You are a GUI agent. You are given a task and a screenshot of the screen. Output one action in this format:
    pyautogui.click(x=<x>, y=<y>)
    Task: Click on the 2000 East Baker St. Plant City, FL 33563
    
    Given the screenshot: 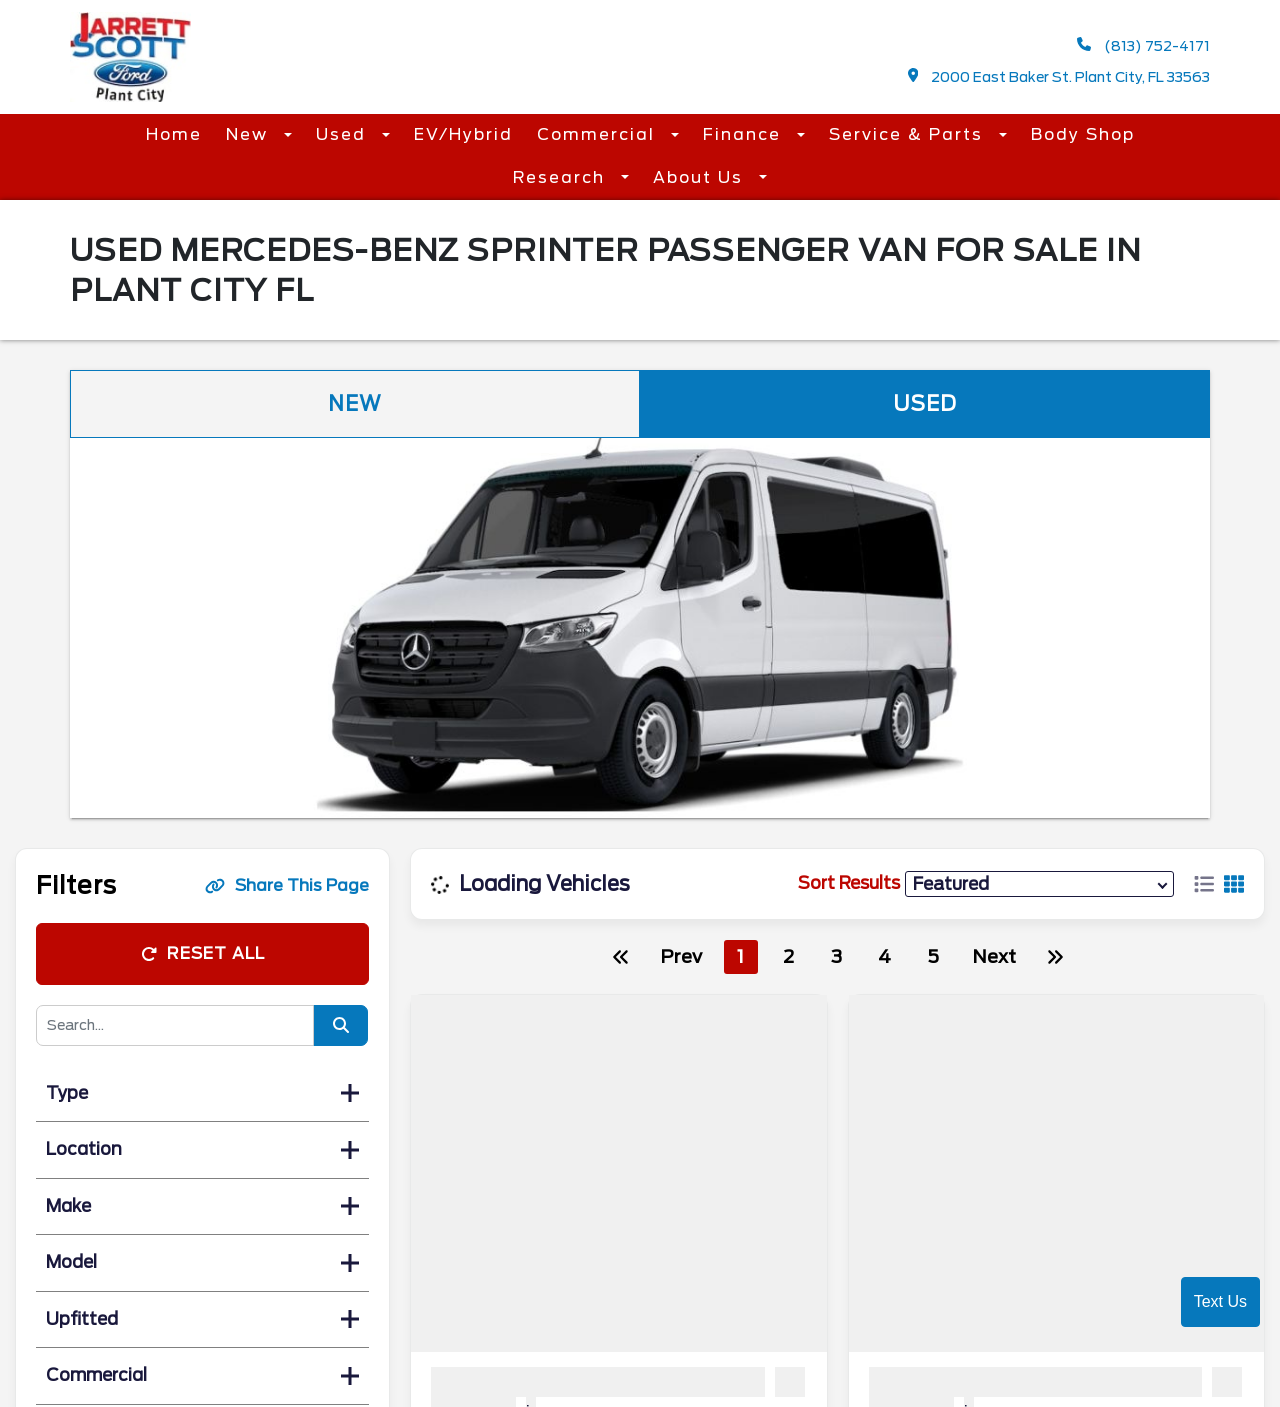 What is the action you would take?
    pyautogui.click(x=1059, y=76)
    